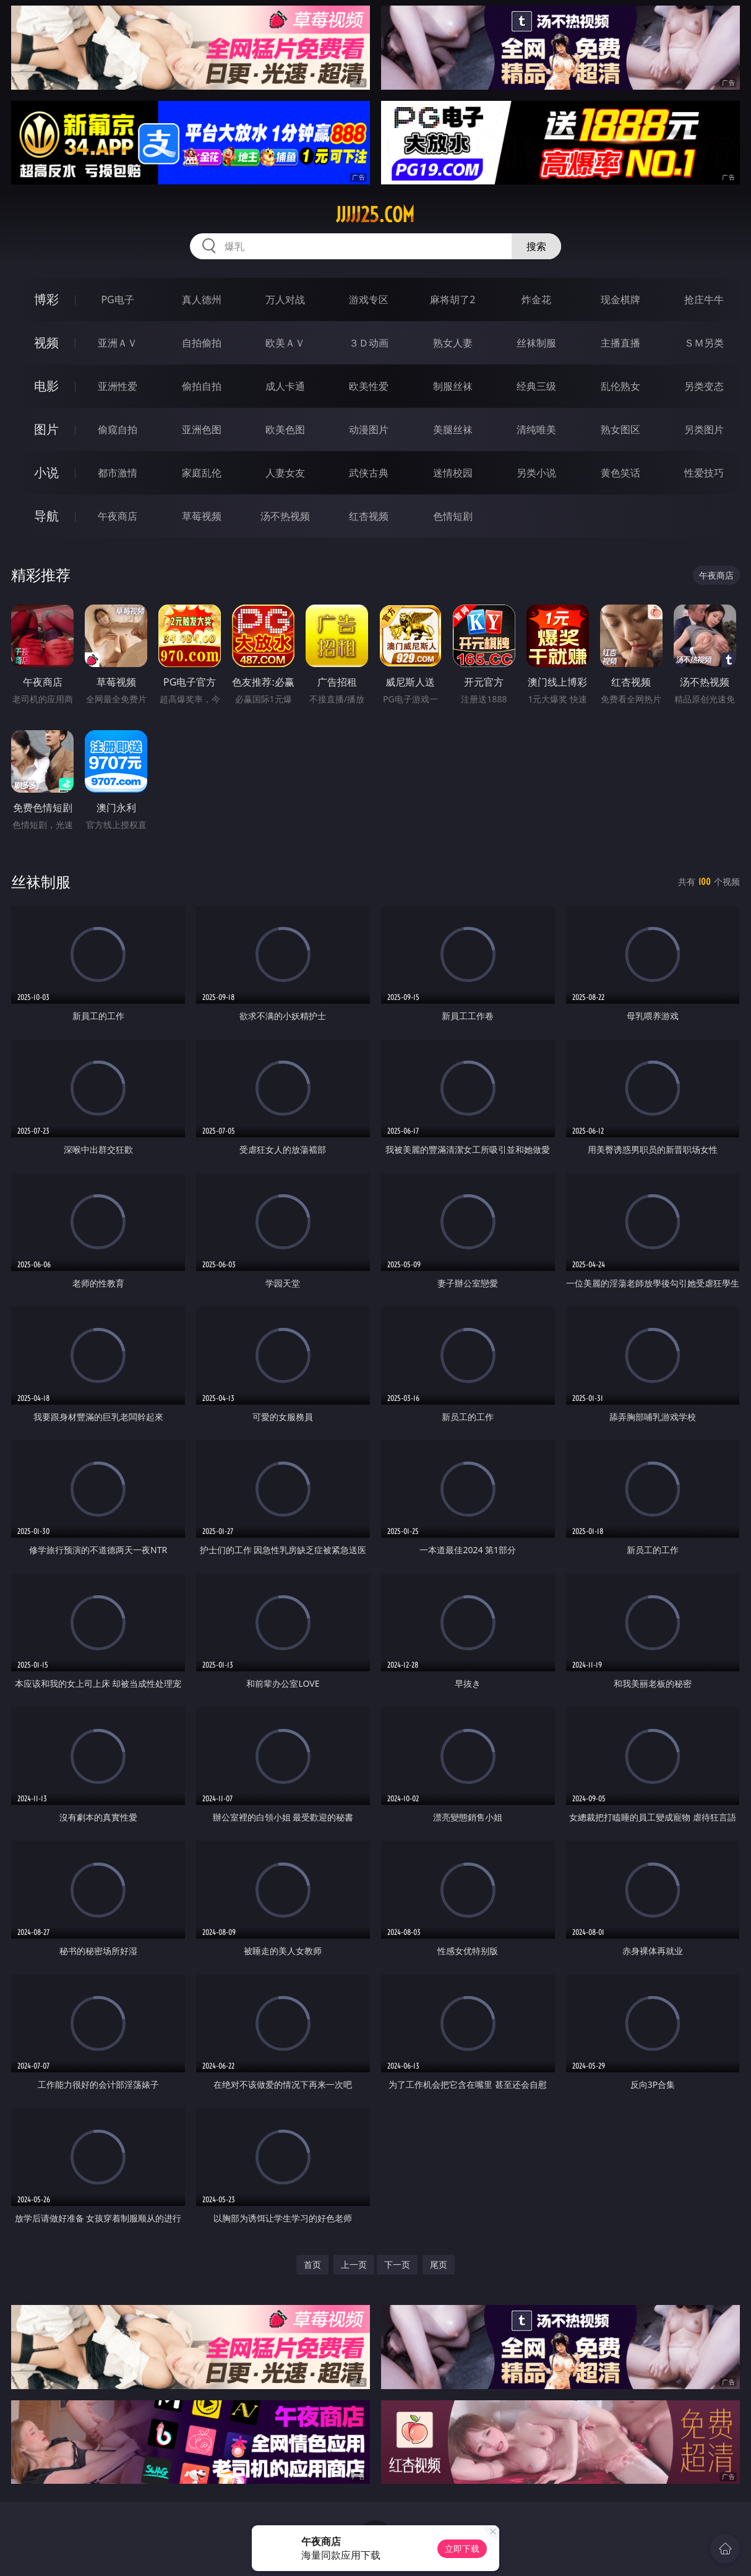  Describe the element at coordinates (117, 343) in the screenshot. I see `亚洲ＡＶ` at that location.